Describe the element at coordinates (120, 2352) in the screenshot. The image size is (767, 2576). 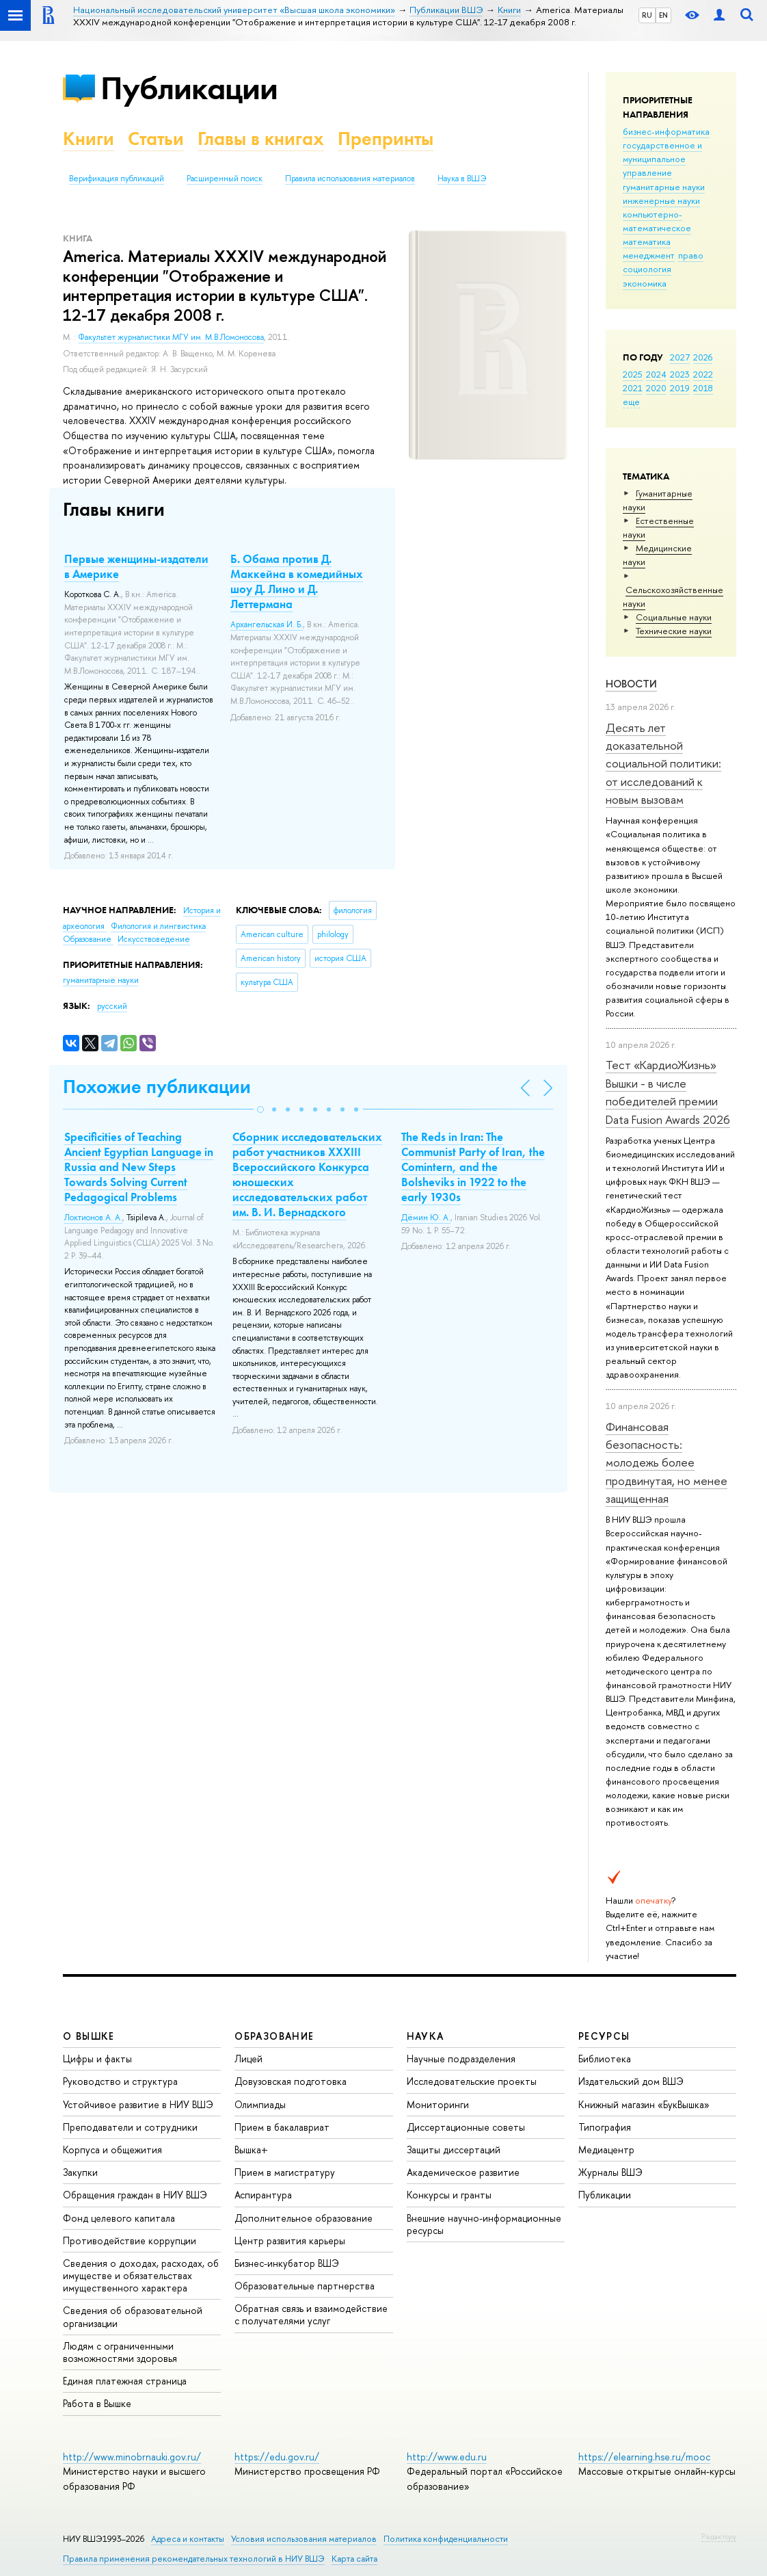
I see `Людям с ограниченными возможностями здоровья` at that location.